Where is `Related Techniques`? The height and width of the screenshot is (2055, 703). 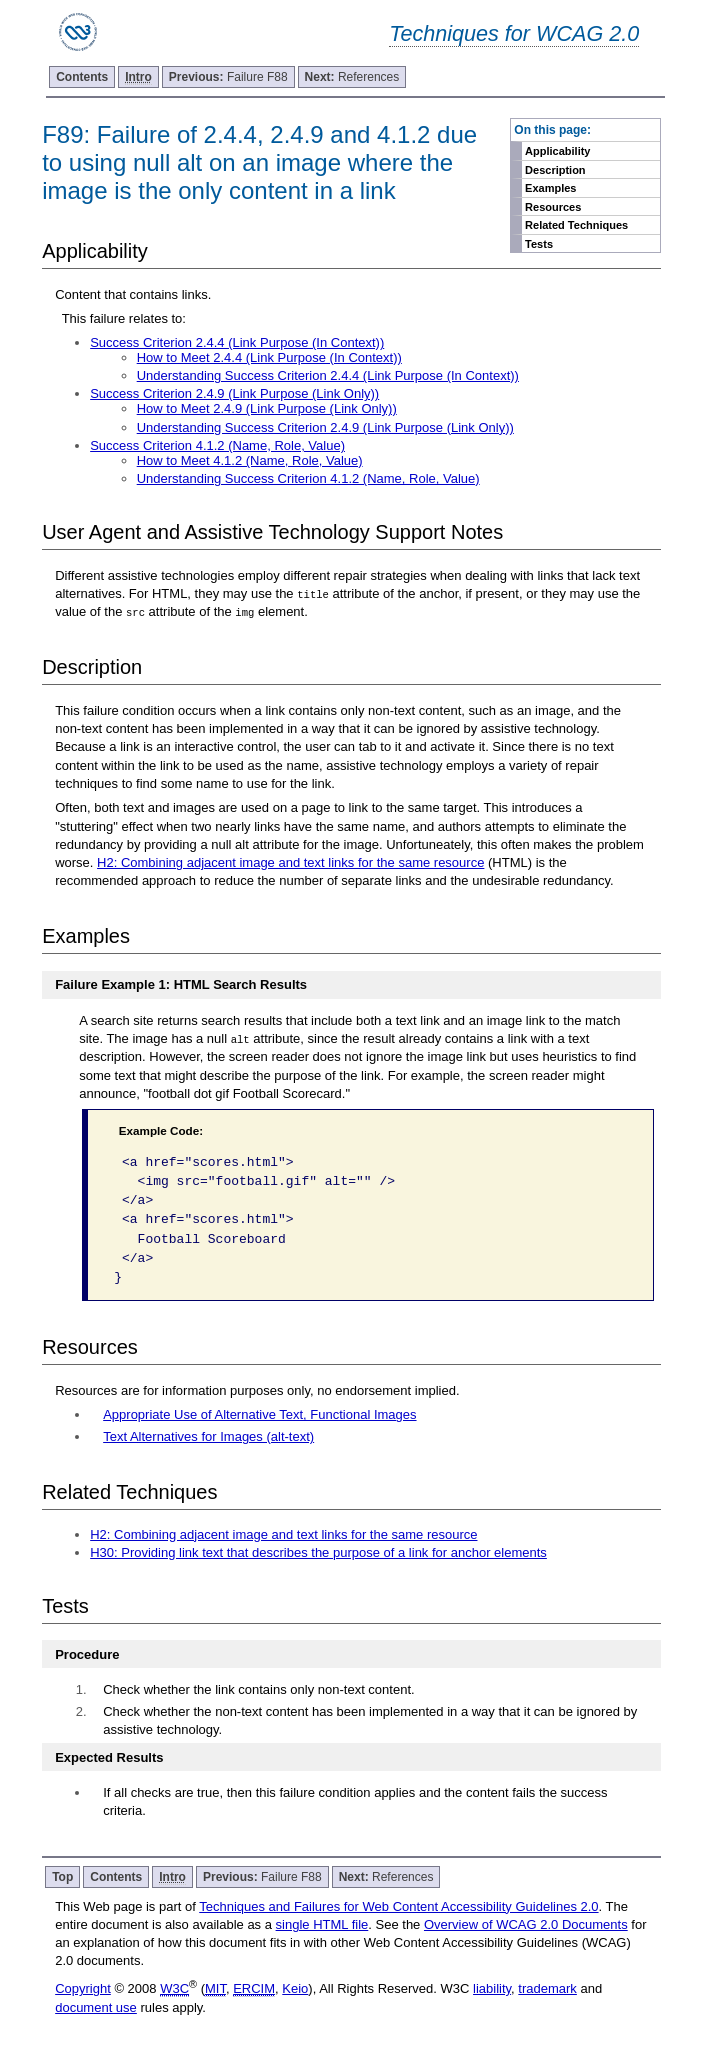
Related Techniques is located at coordinates (576, 225).